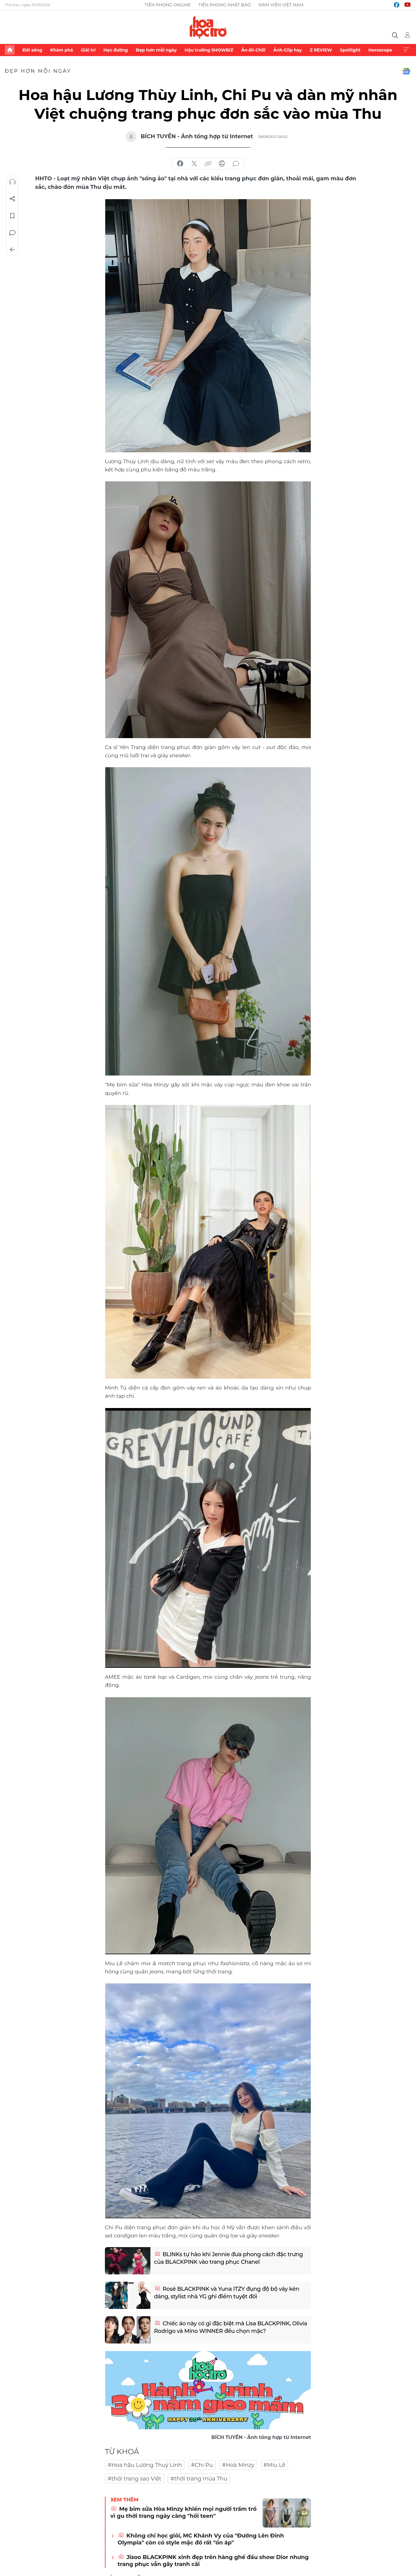 This screenshot has width=416, height=2576. What do you see at coordinates (226, 2293) in the screenshot?
I see `Rosé BLACKPINK và Yuna ITZY đụng độ bộ váy kén dáng, stylist nhà YG ghi điểm tuyệt đối` at bounding box center [226, 2293].